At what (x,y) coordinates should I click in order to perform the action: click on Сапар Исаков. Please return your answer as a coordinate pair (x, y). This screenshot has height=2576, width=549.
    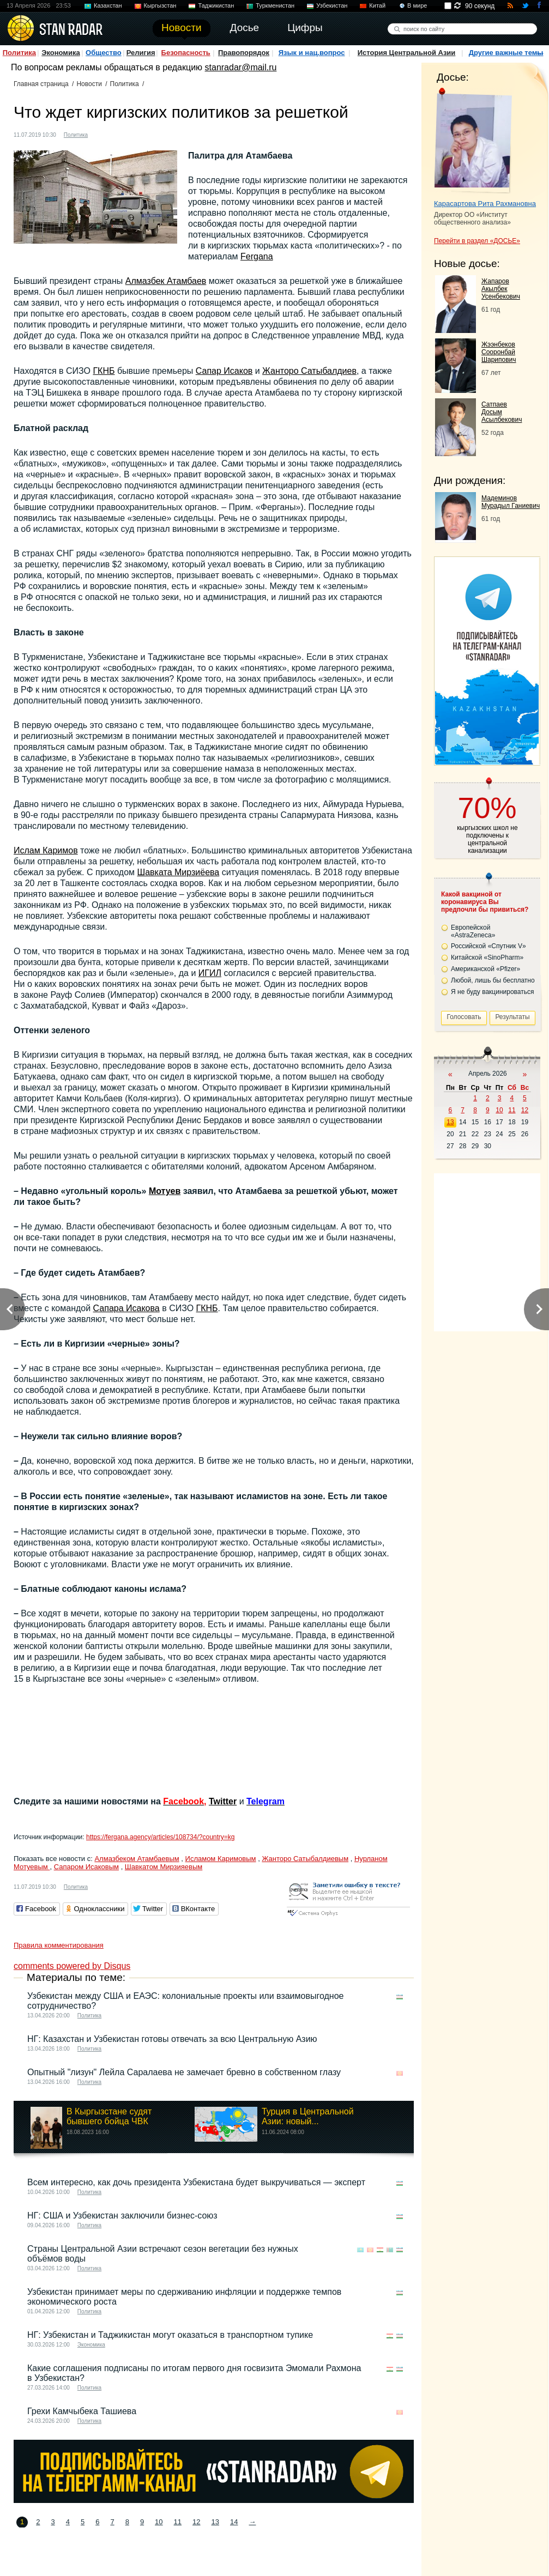
    Looking at the image, I should click on (224, 370).